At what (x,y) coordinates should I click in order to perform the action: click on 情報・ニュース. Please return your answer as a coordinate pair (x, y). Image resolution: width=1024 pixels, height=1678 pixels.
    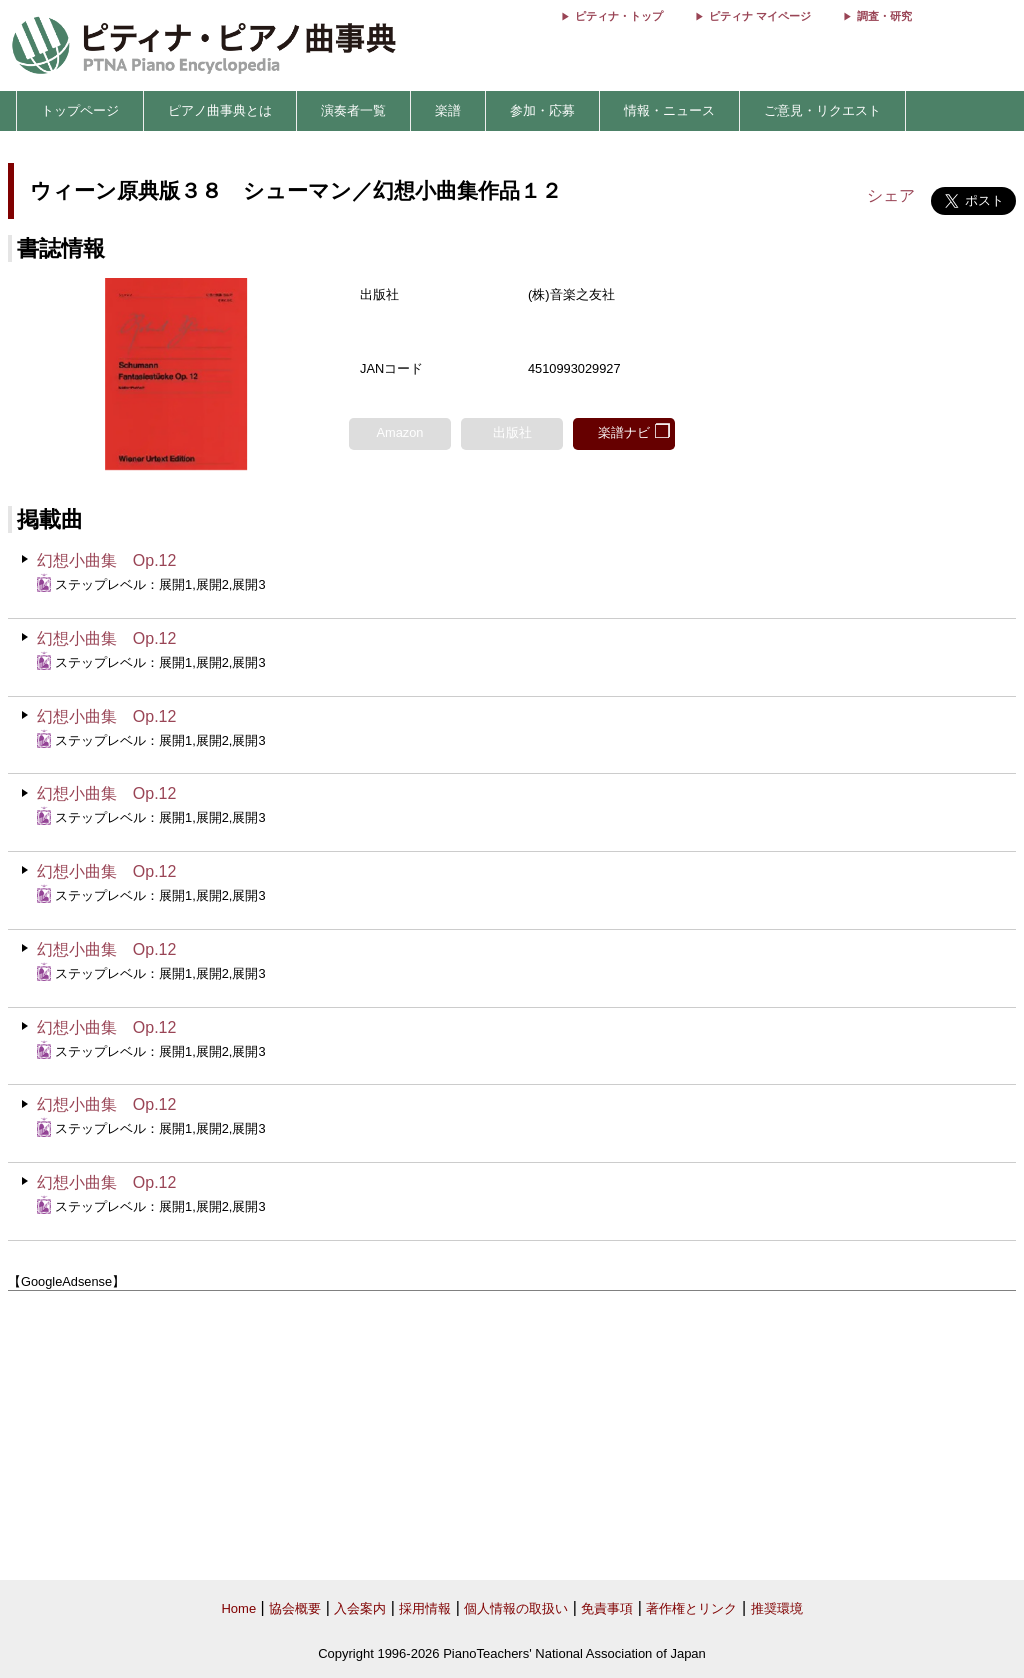
    Looking at the image, I should click on (669, 110).